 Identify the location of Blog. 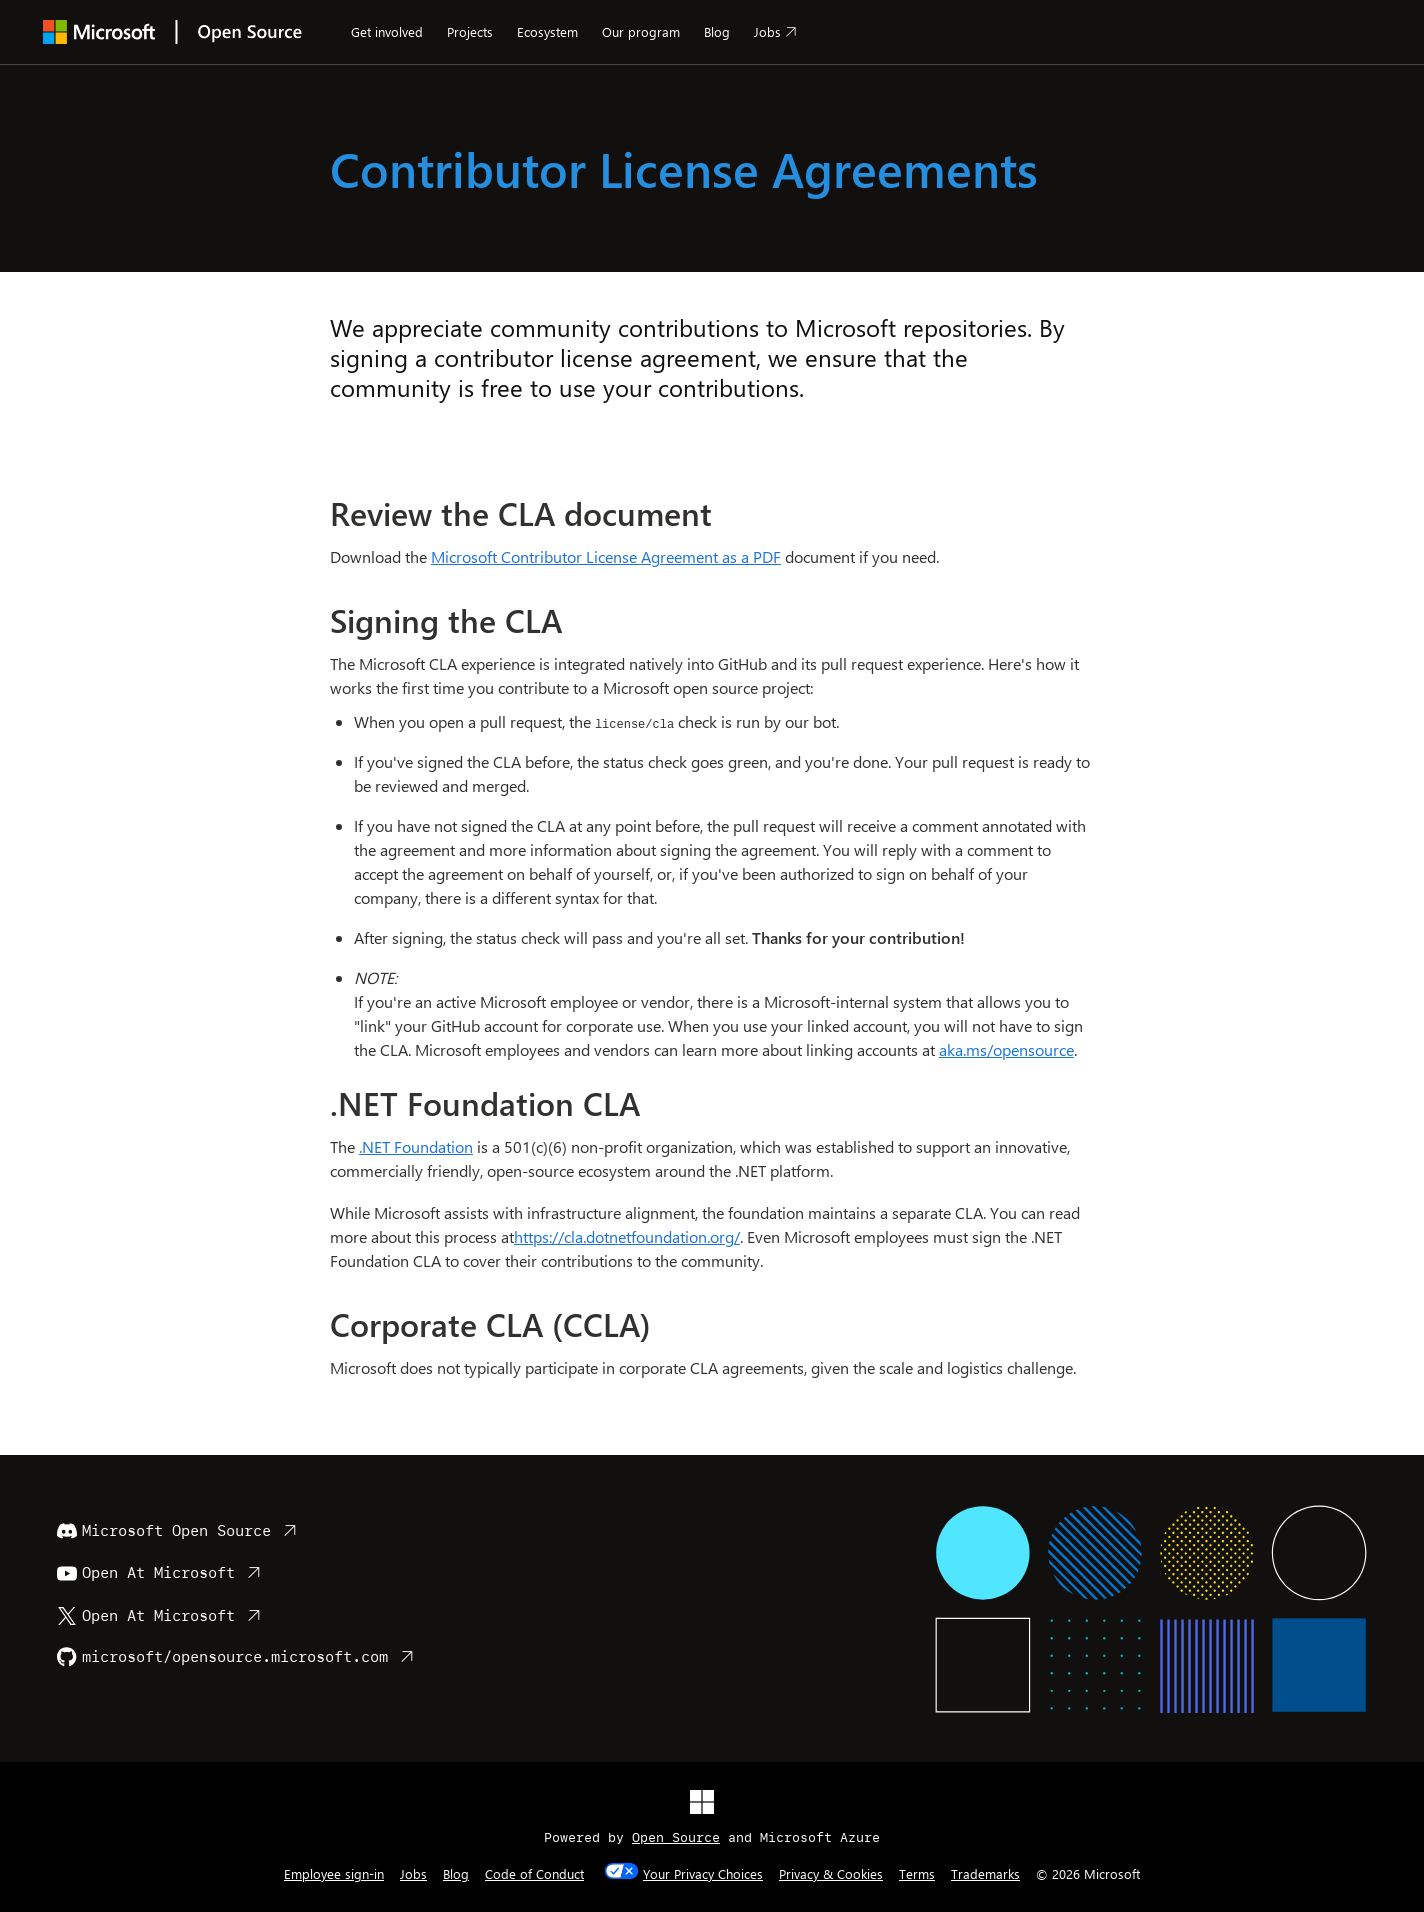
(717, 31).